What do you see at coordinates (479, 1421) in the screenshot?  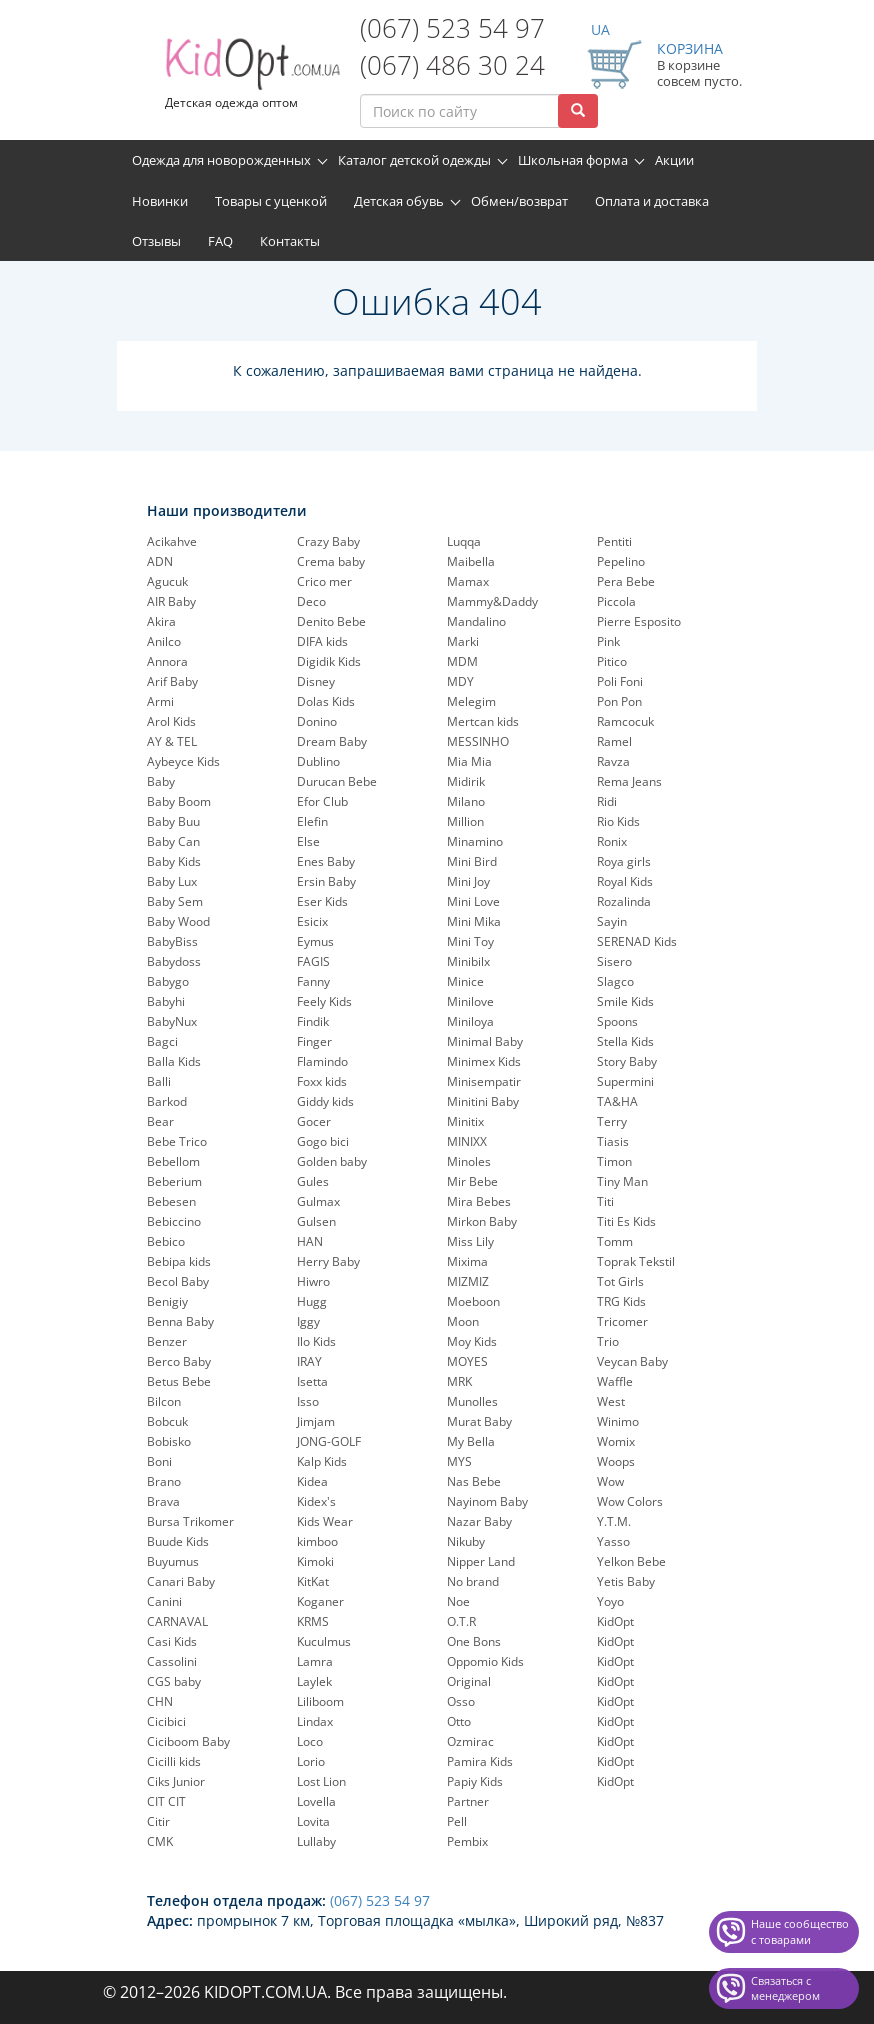 I see `Murat Baby` at bounding box center [479, 1421].